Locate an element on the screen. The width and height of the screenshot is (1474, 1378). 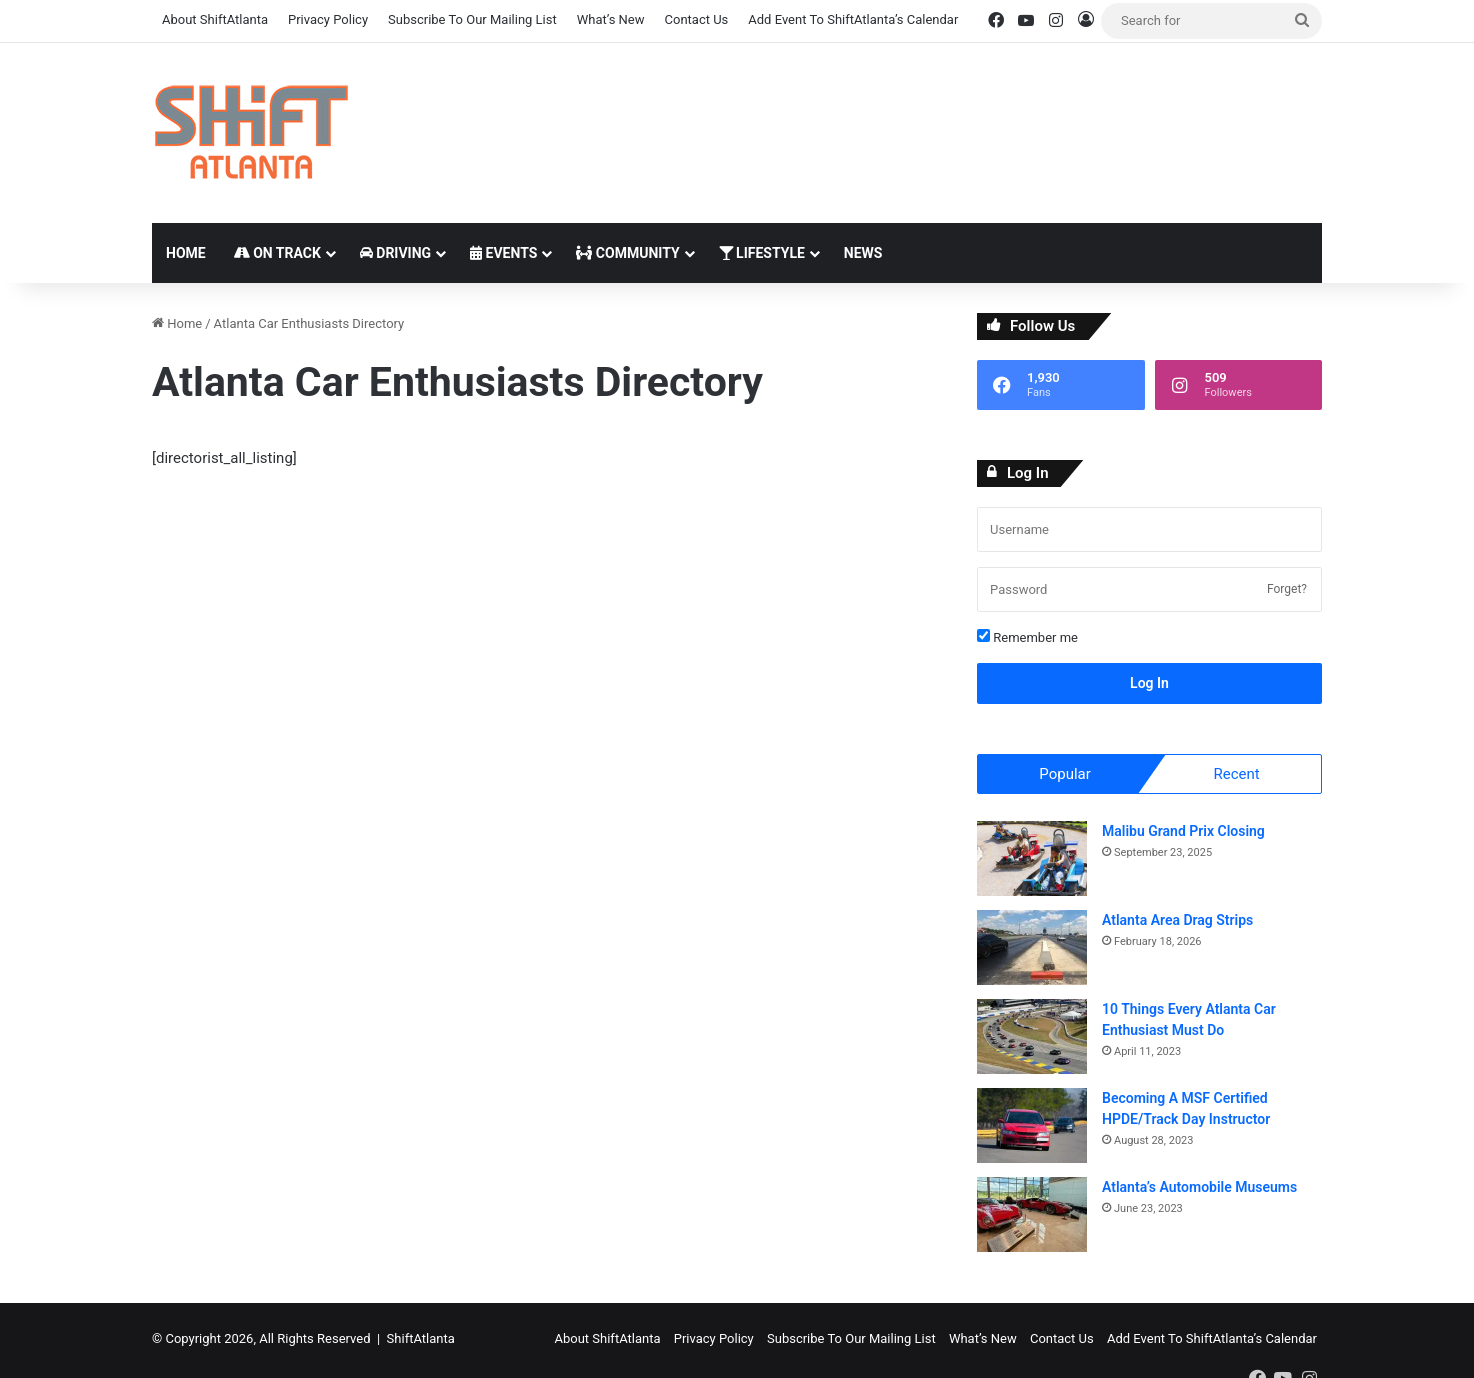
Popular is located at coordinates (1065, 774).